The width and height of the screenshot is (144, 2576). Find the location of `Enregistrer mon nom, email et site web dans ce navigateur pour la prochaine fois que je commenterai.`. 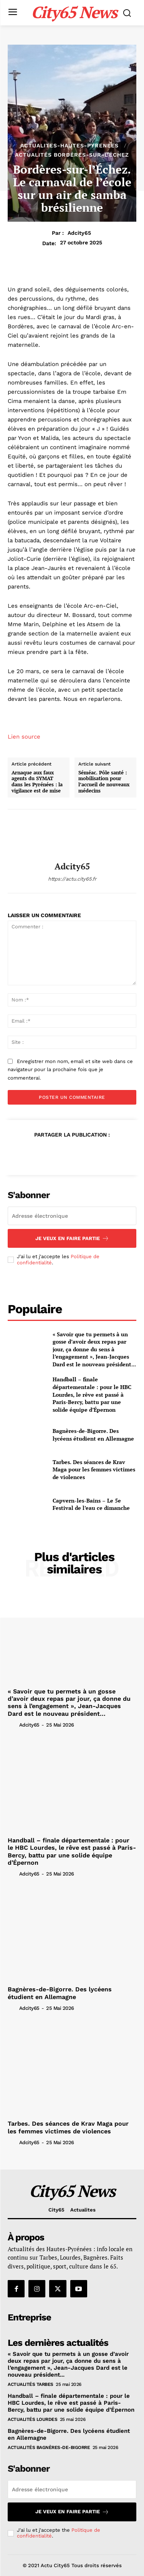

Enregistrer mon nom, email et site web dans ce navigateur pour la prochaine fois que je commenterai. is located at coordinates (70, 1069).